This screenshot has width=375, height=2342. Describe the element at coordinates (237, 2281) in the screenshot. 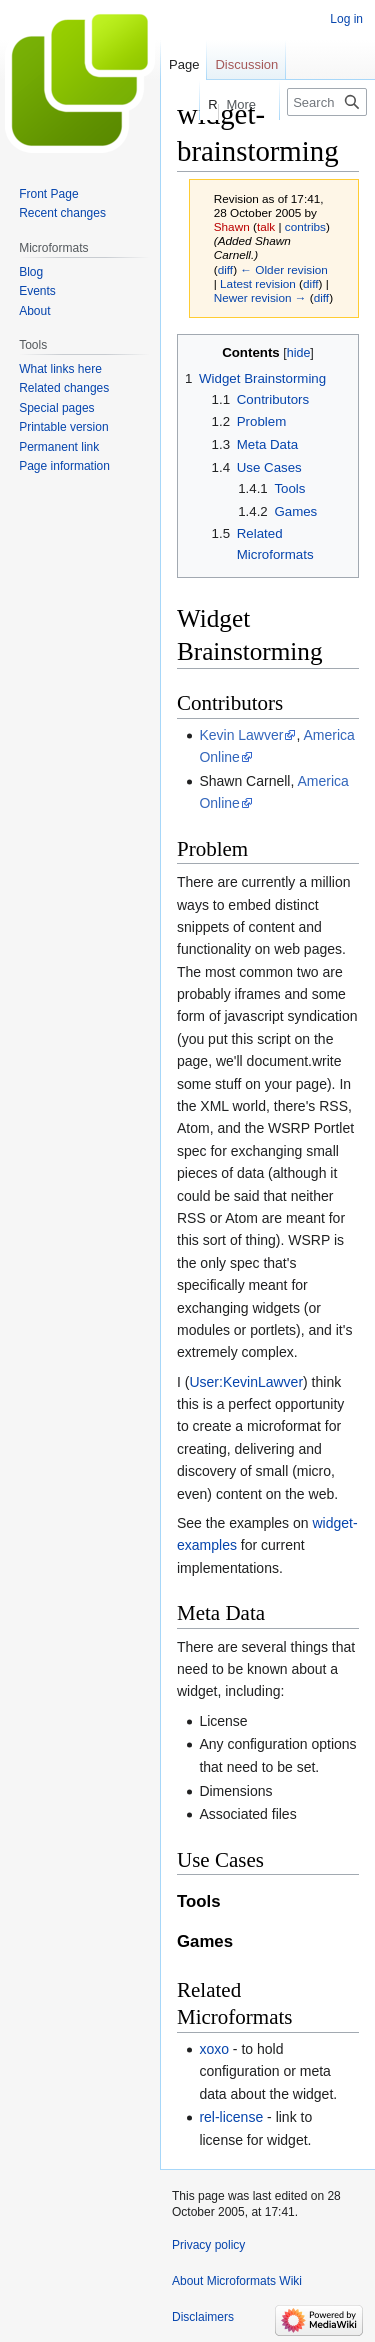

I see `About Microformats Wiki` at that location.